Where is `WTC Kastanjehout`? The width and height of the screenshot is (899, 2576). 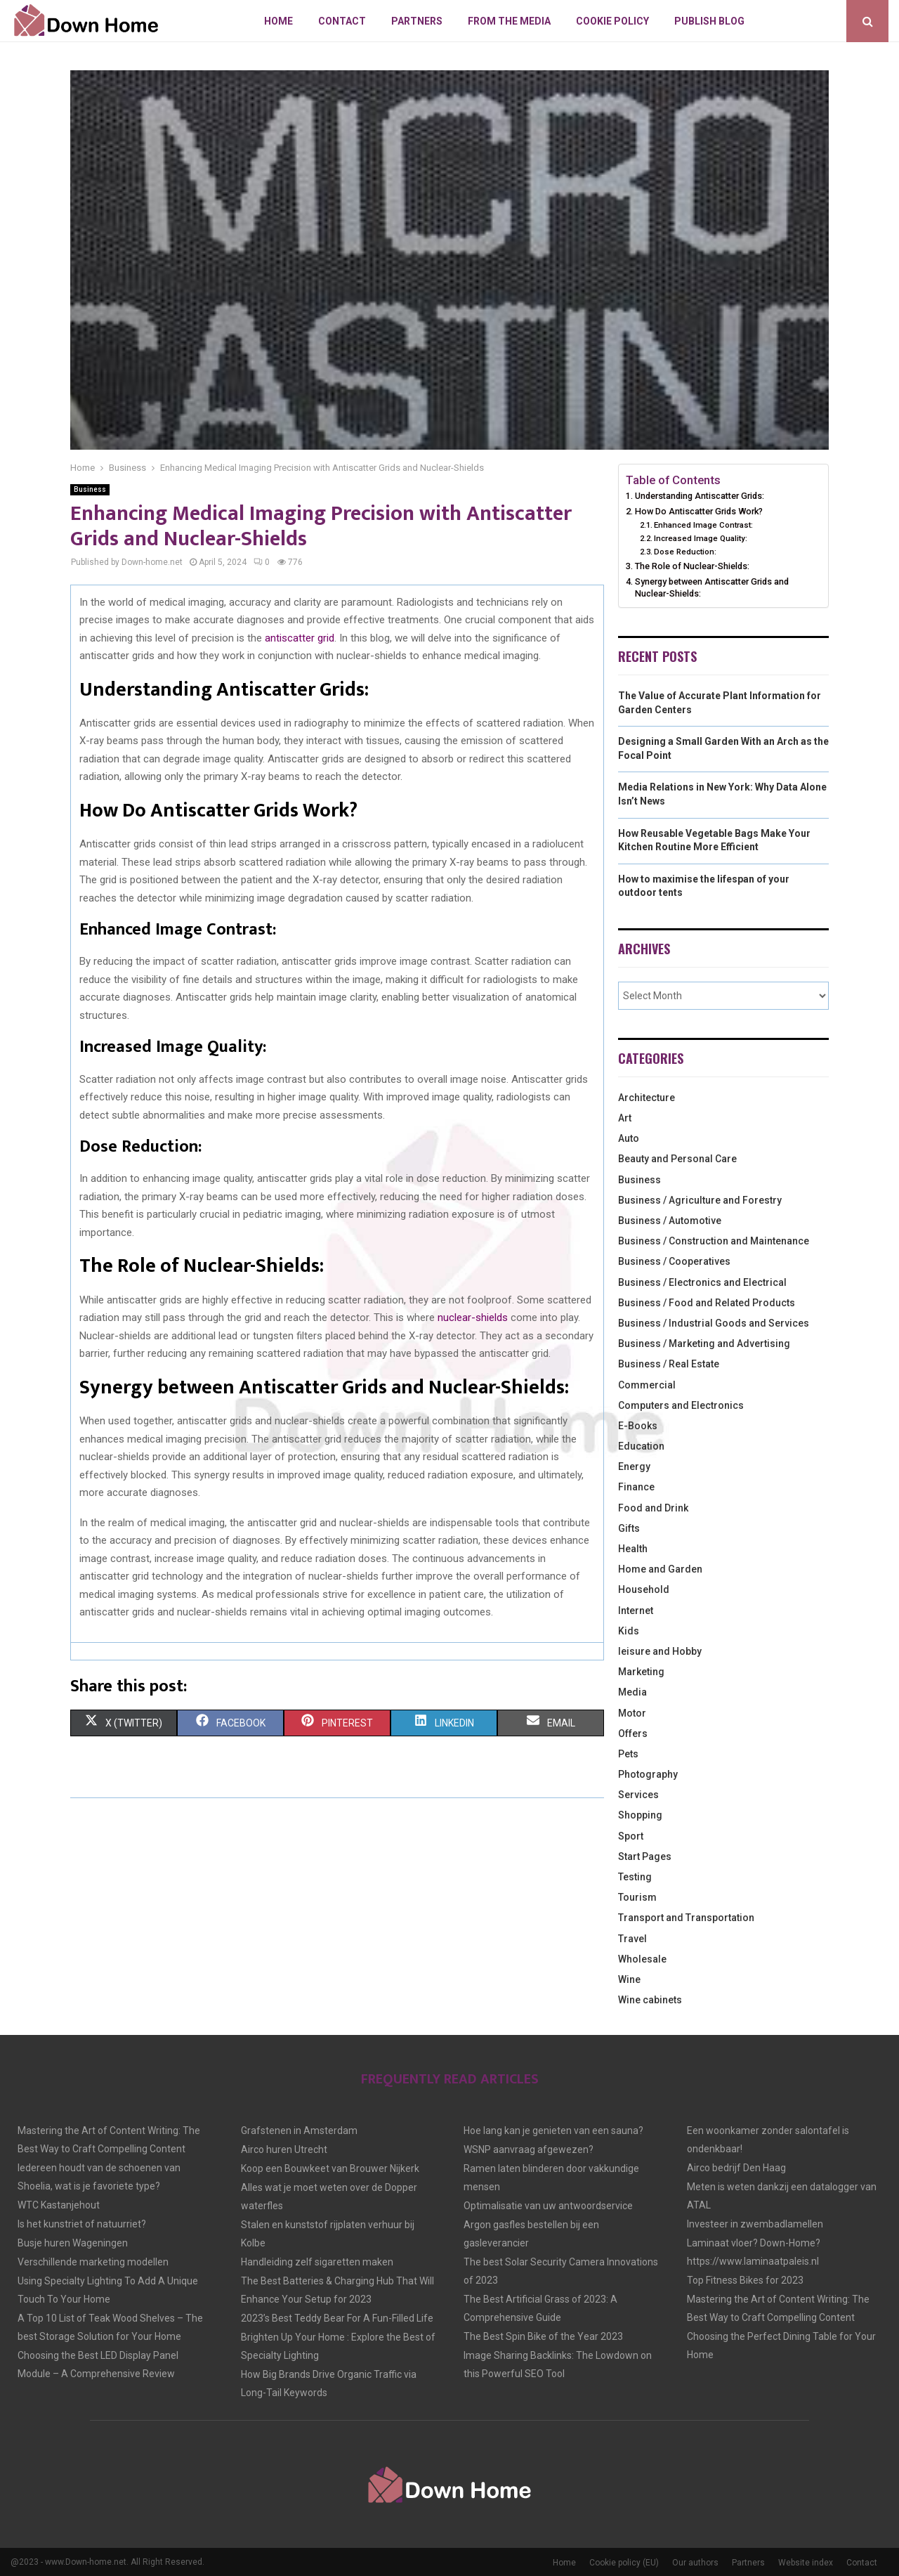 WTC Kastanjehout is located at coordinates (59, 2205).